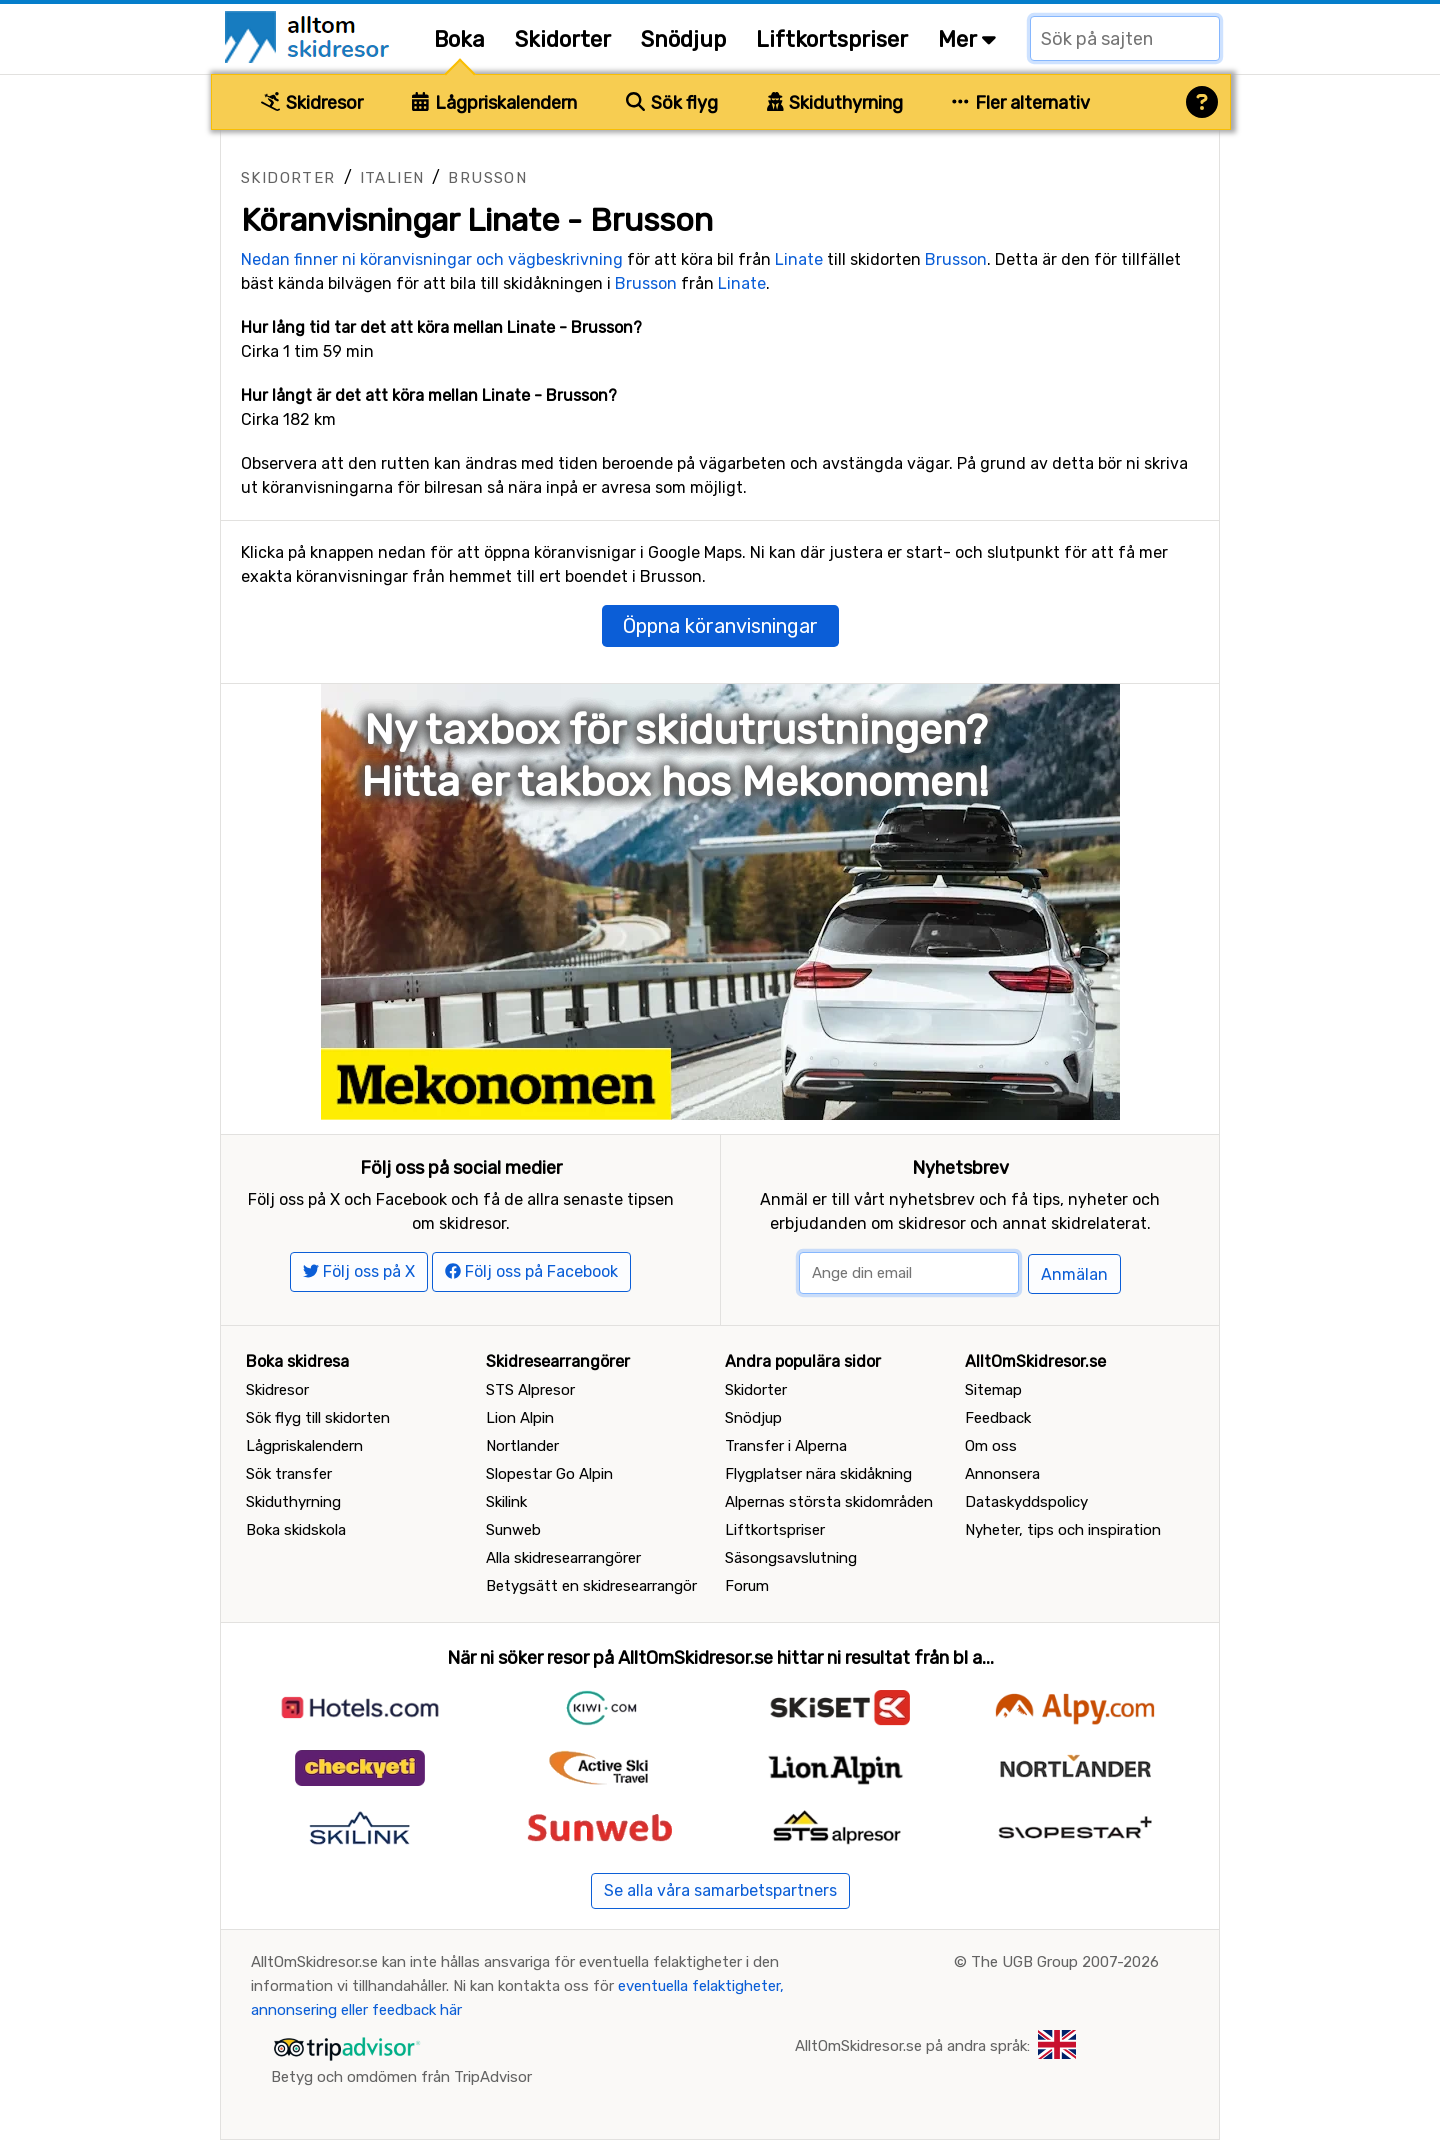 The height and width of the screenshot is (2140, 1440). I want to click on Transfer i Alperna, so click(786, 1446).